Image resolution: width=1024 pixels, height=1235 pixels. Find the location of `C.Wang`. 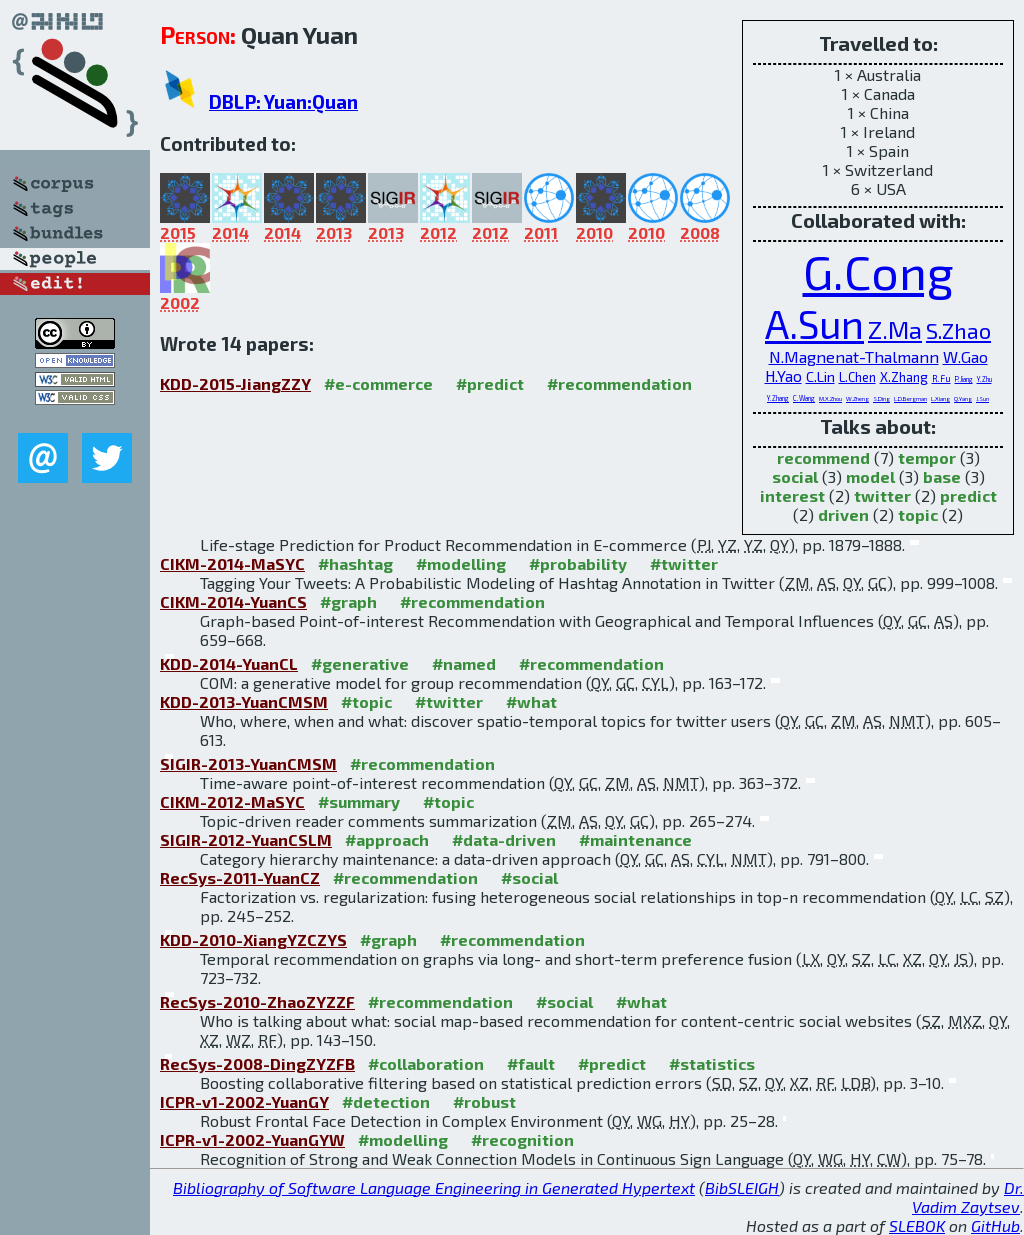

C.Wang is located at coordinates (804, 398).